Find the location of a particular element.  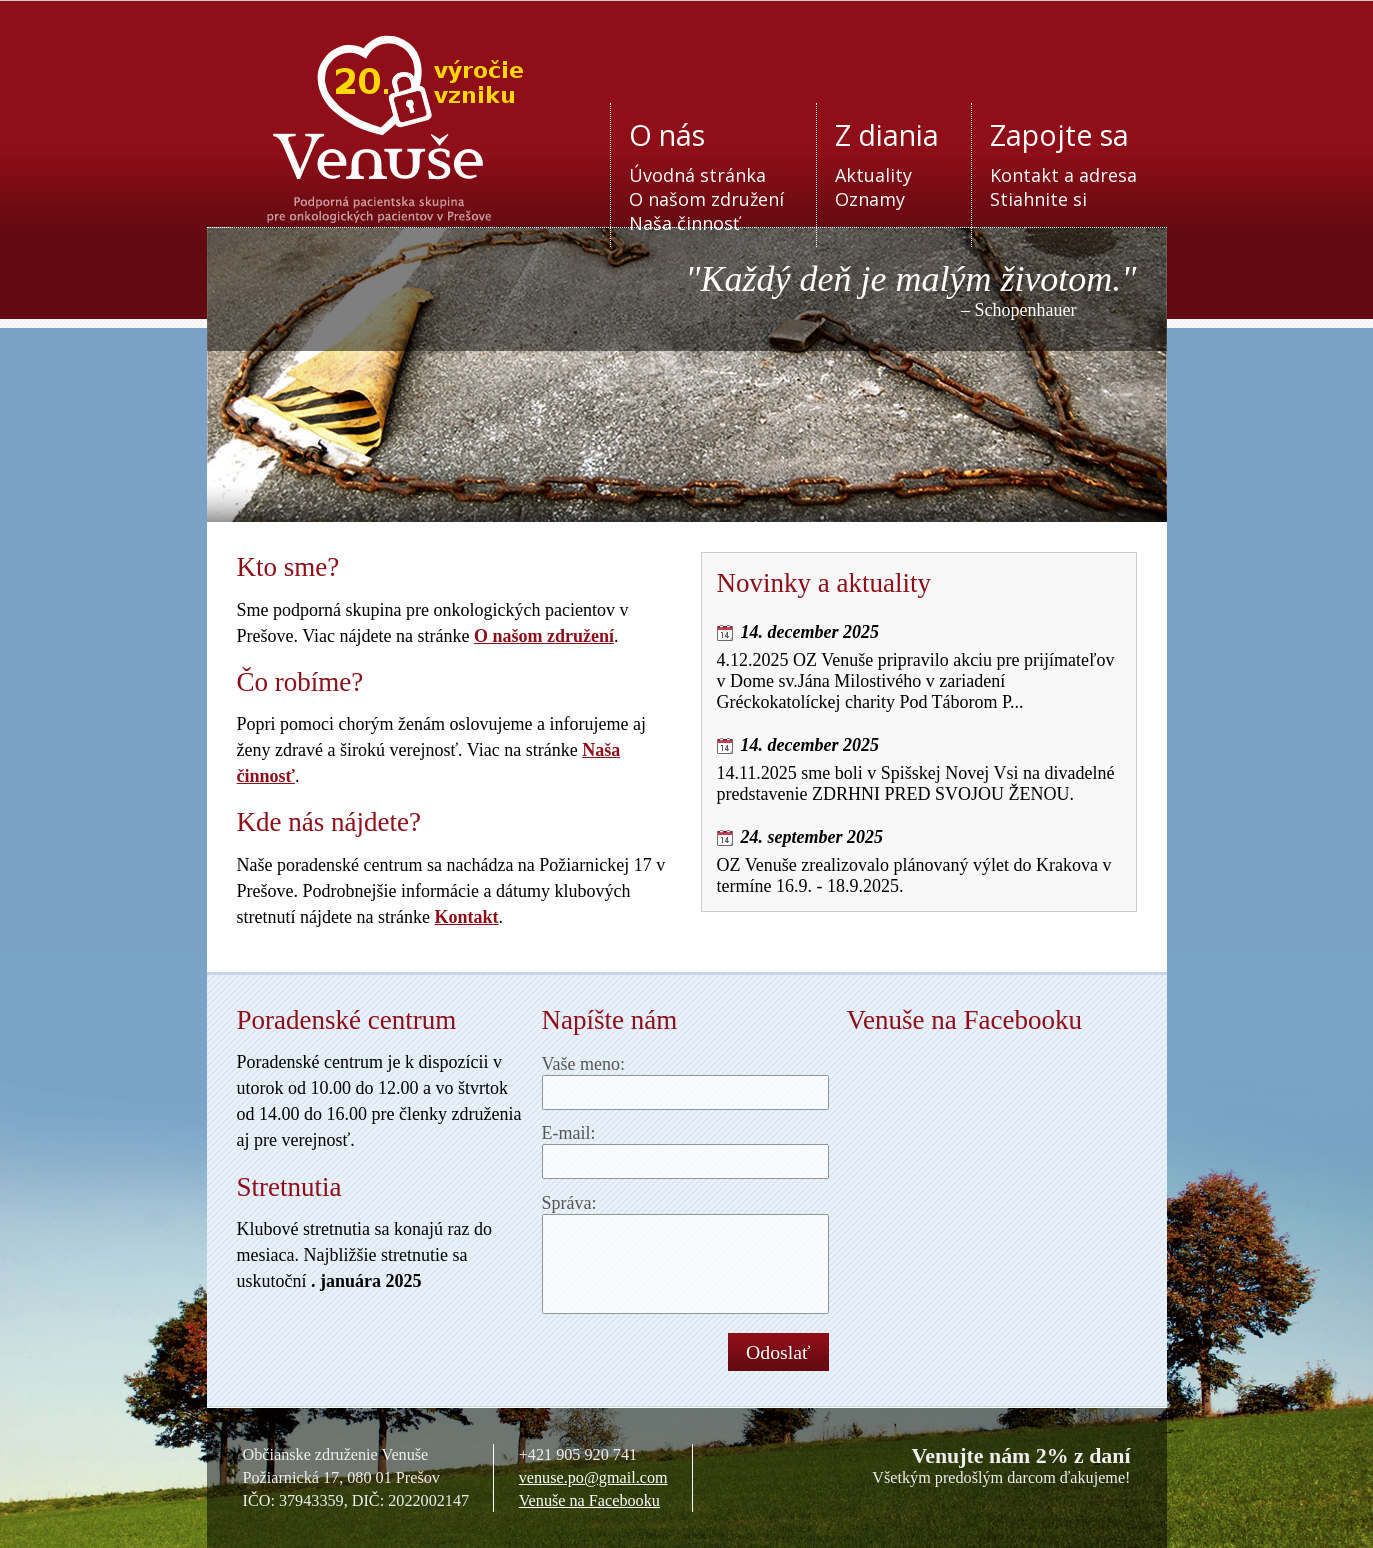

Venuše na Facebooku is located at coordinates (589, 1501).